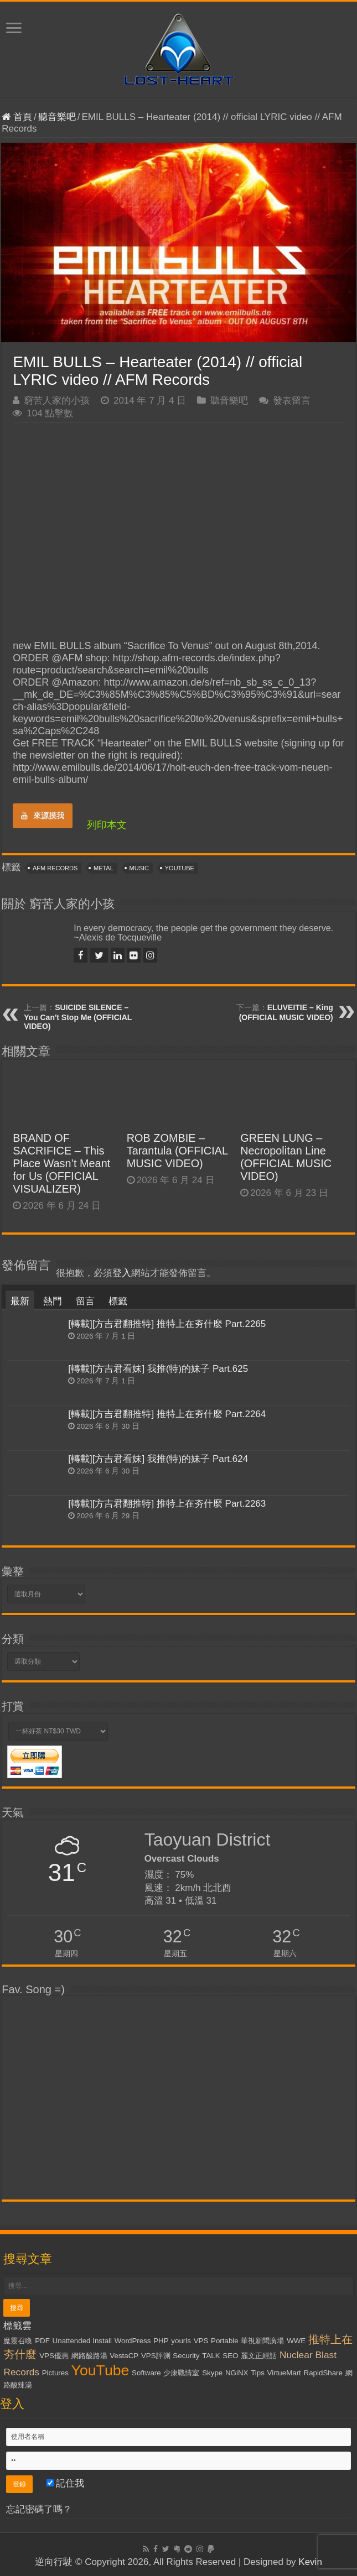 Image resolution: width=357 pixels, height=2576 pixels. What do you see at coordinates (107, 824) in the screenshot?
I see `列印本文` at bounding box center [107, 824].